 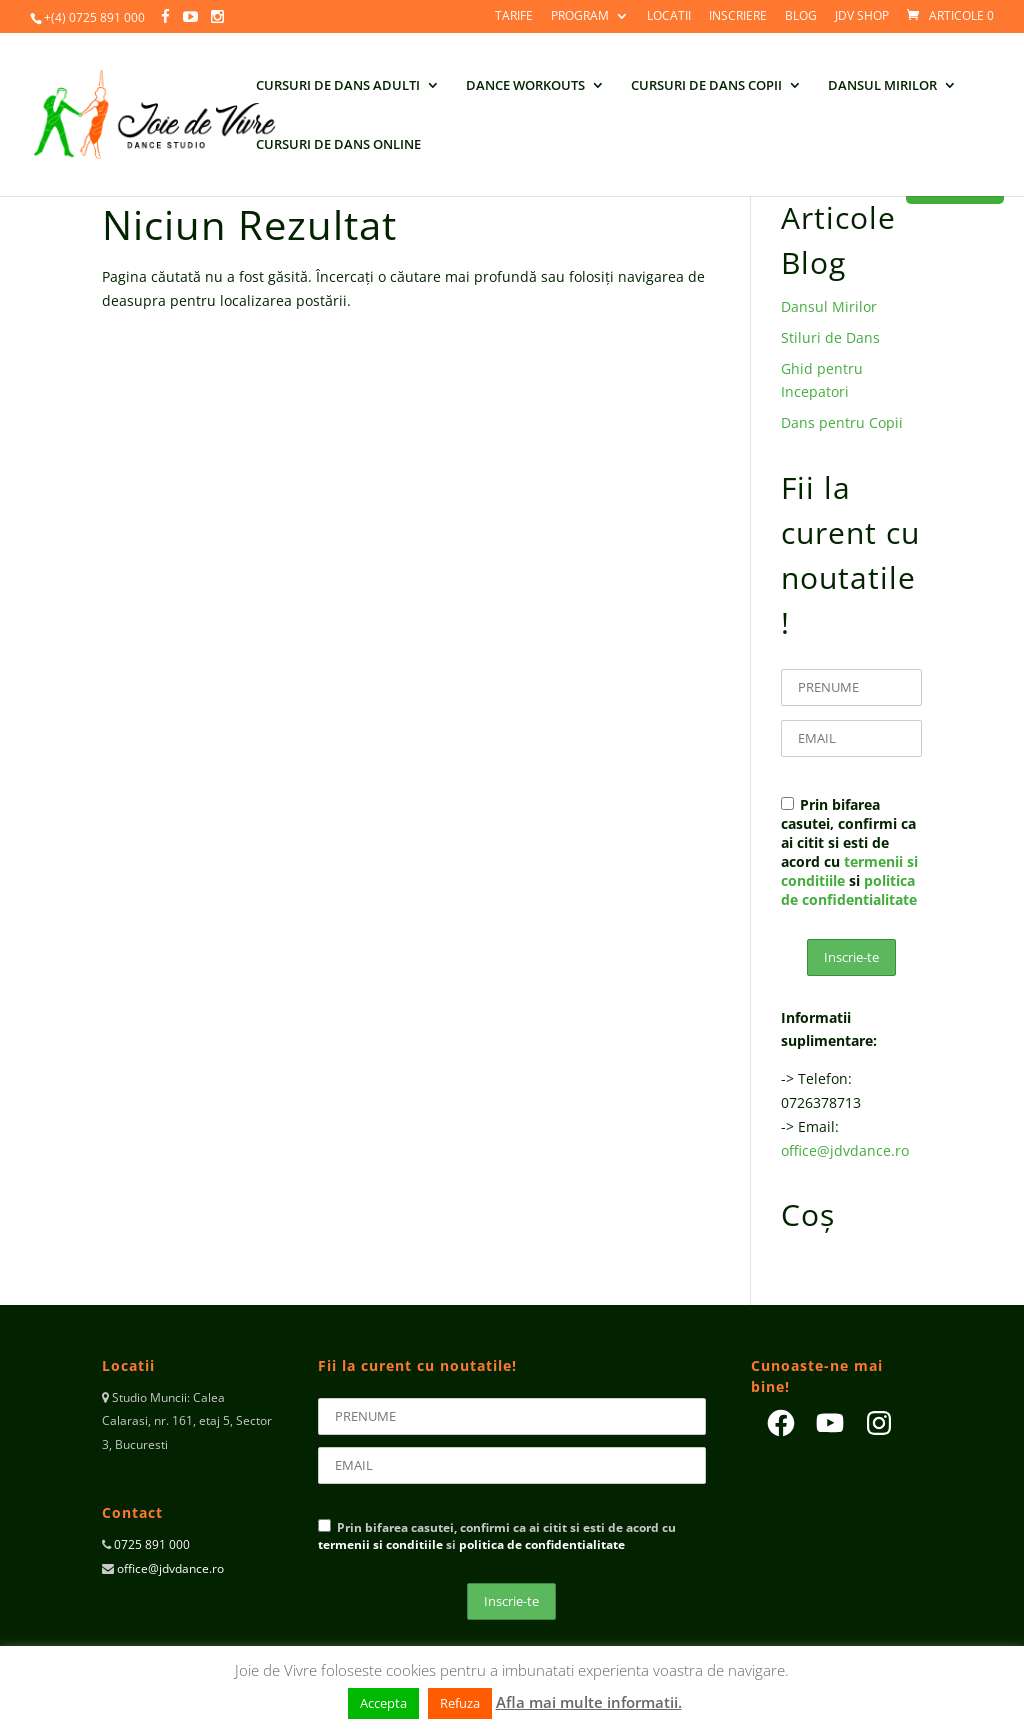 What do you see at coordinates (150, 1544) in the screenshot?
I see `0725 891 000` at bounding box center [150, 1544].